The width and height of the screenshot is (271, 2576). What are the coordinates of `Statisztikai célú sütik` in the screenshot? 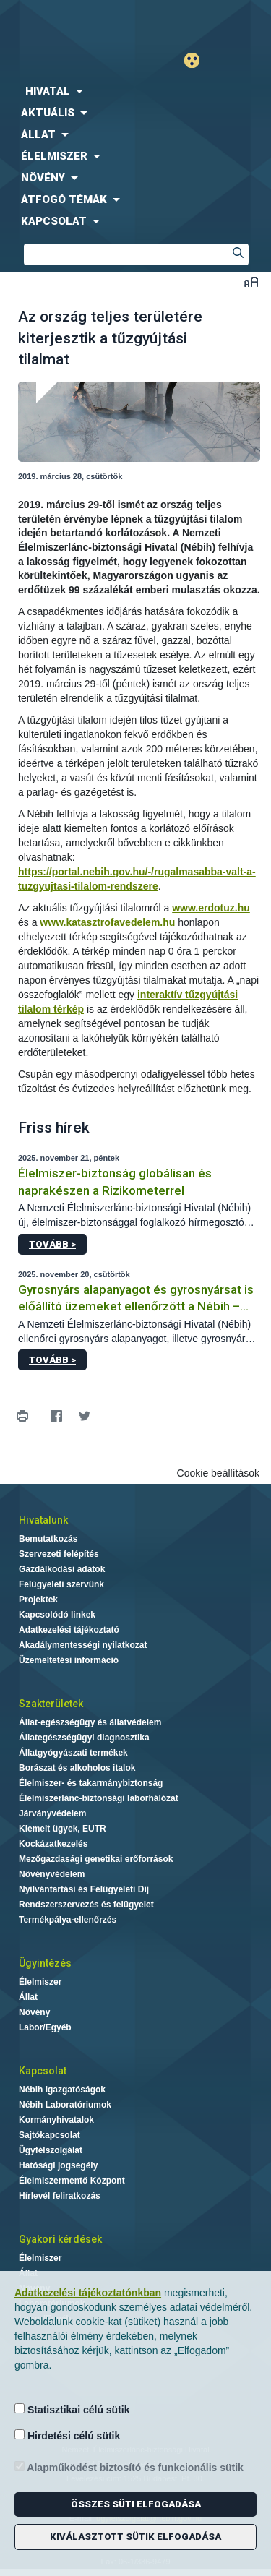 It's located at (72, 2409).